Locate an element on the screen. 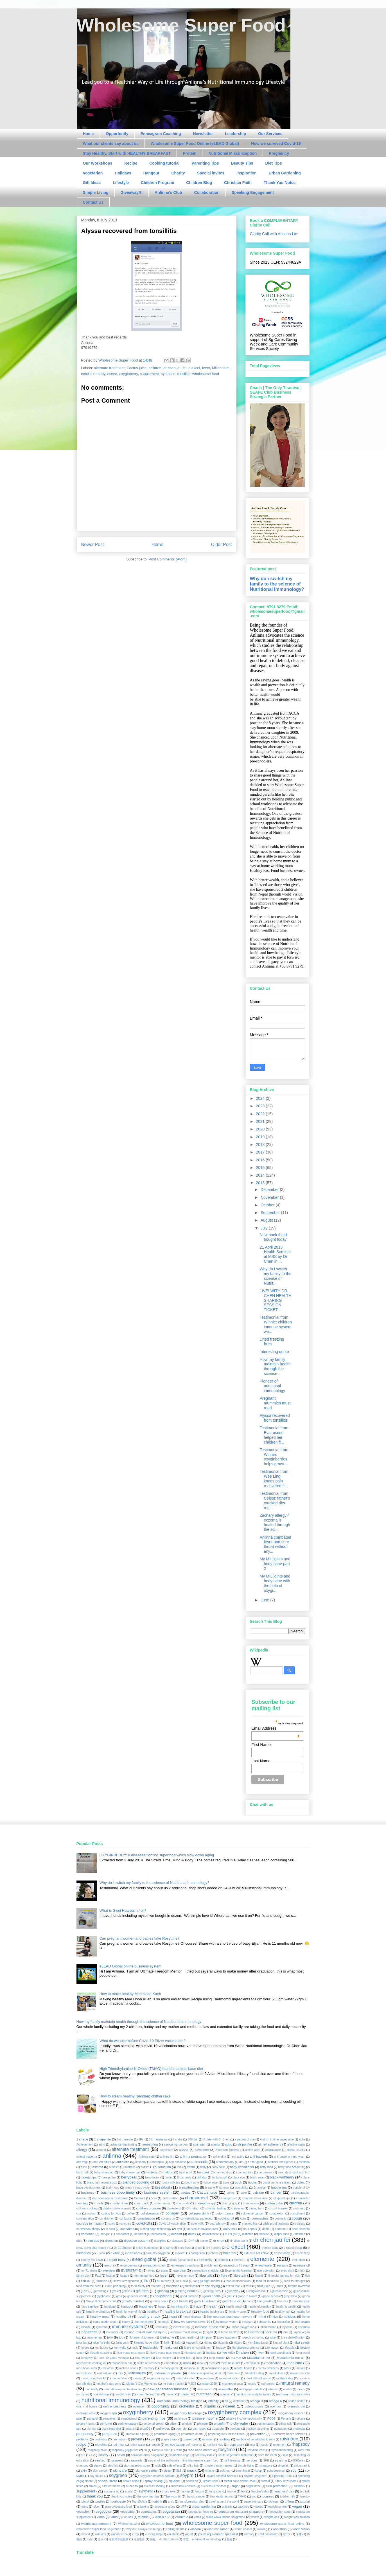 This screenshot has width=386, height=2576. lifestyle coaching is located at coordinates (101, 2352).